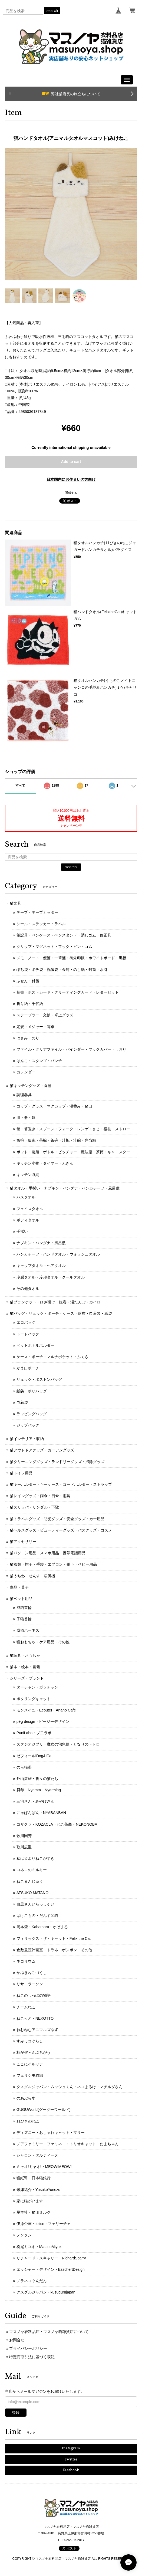  I want to click on ここにイルッテ, so click(29, 2064).